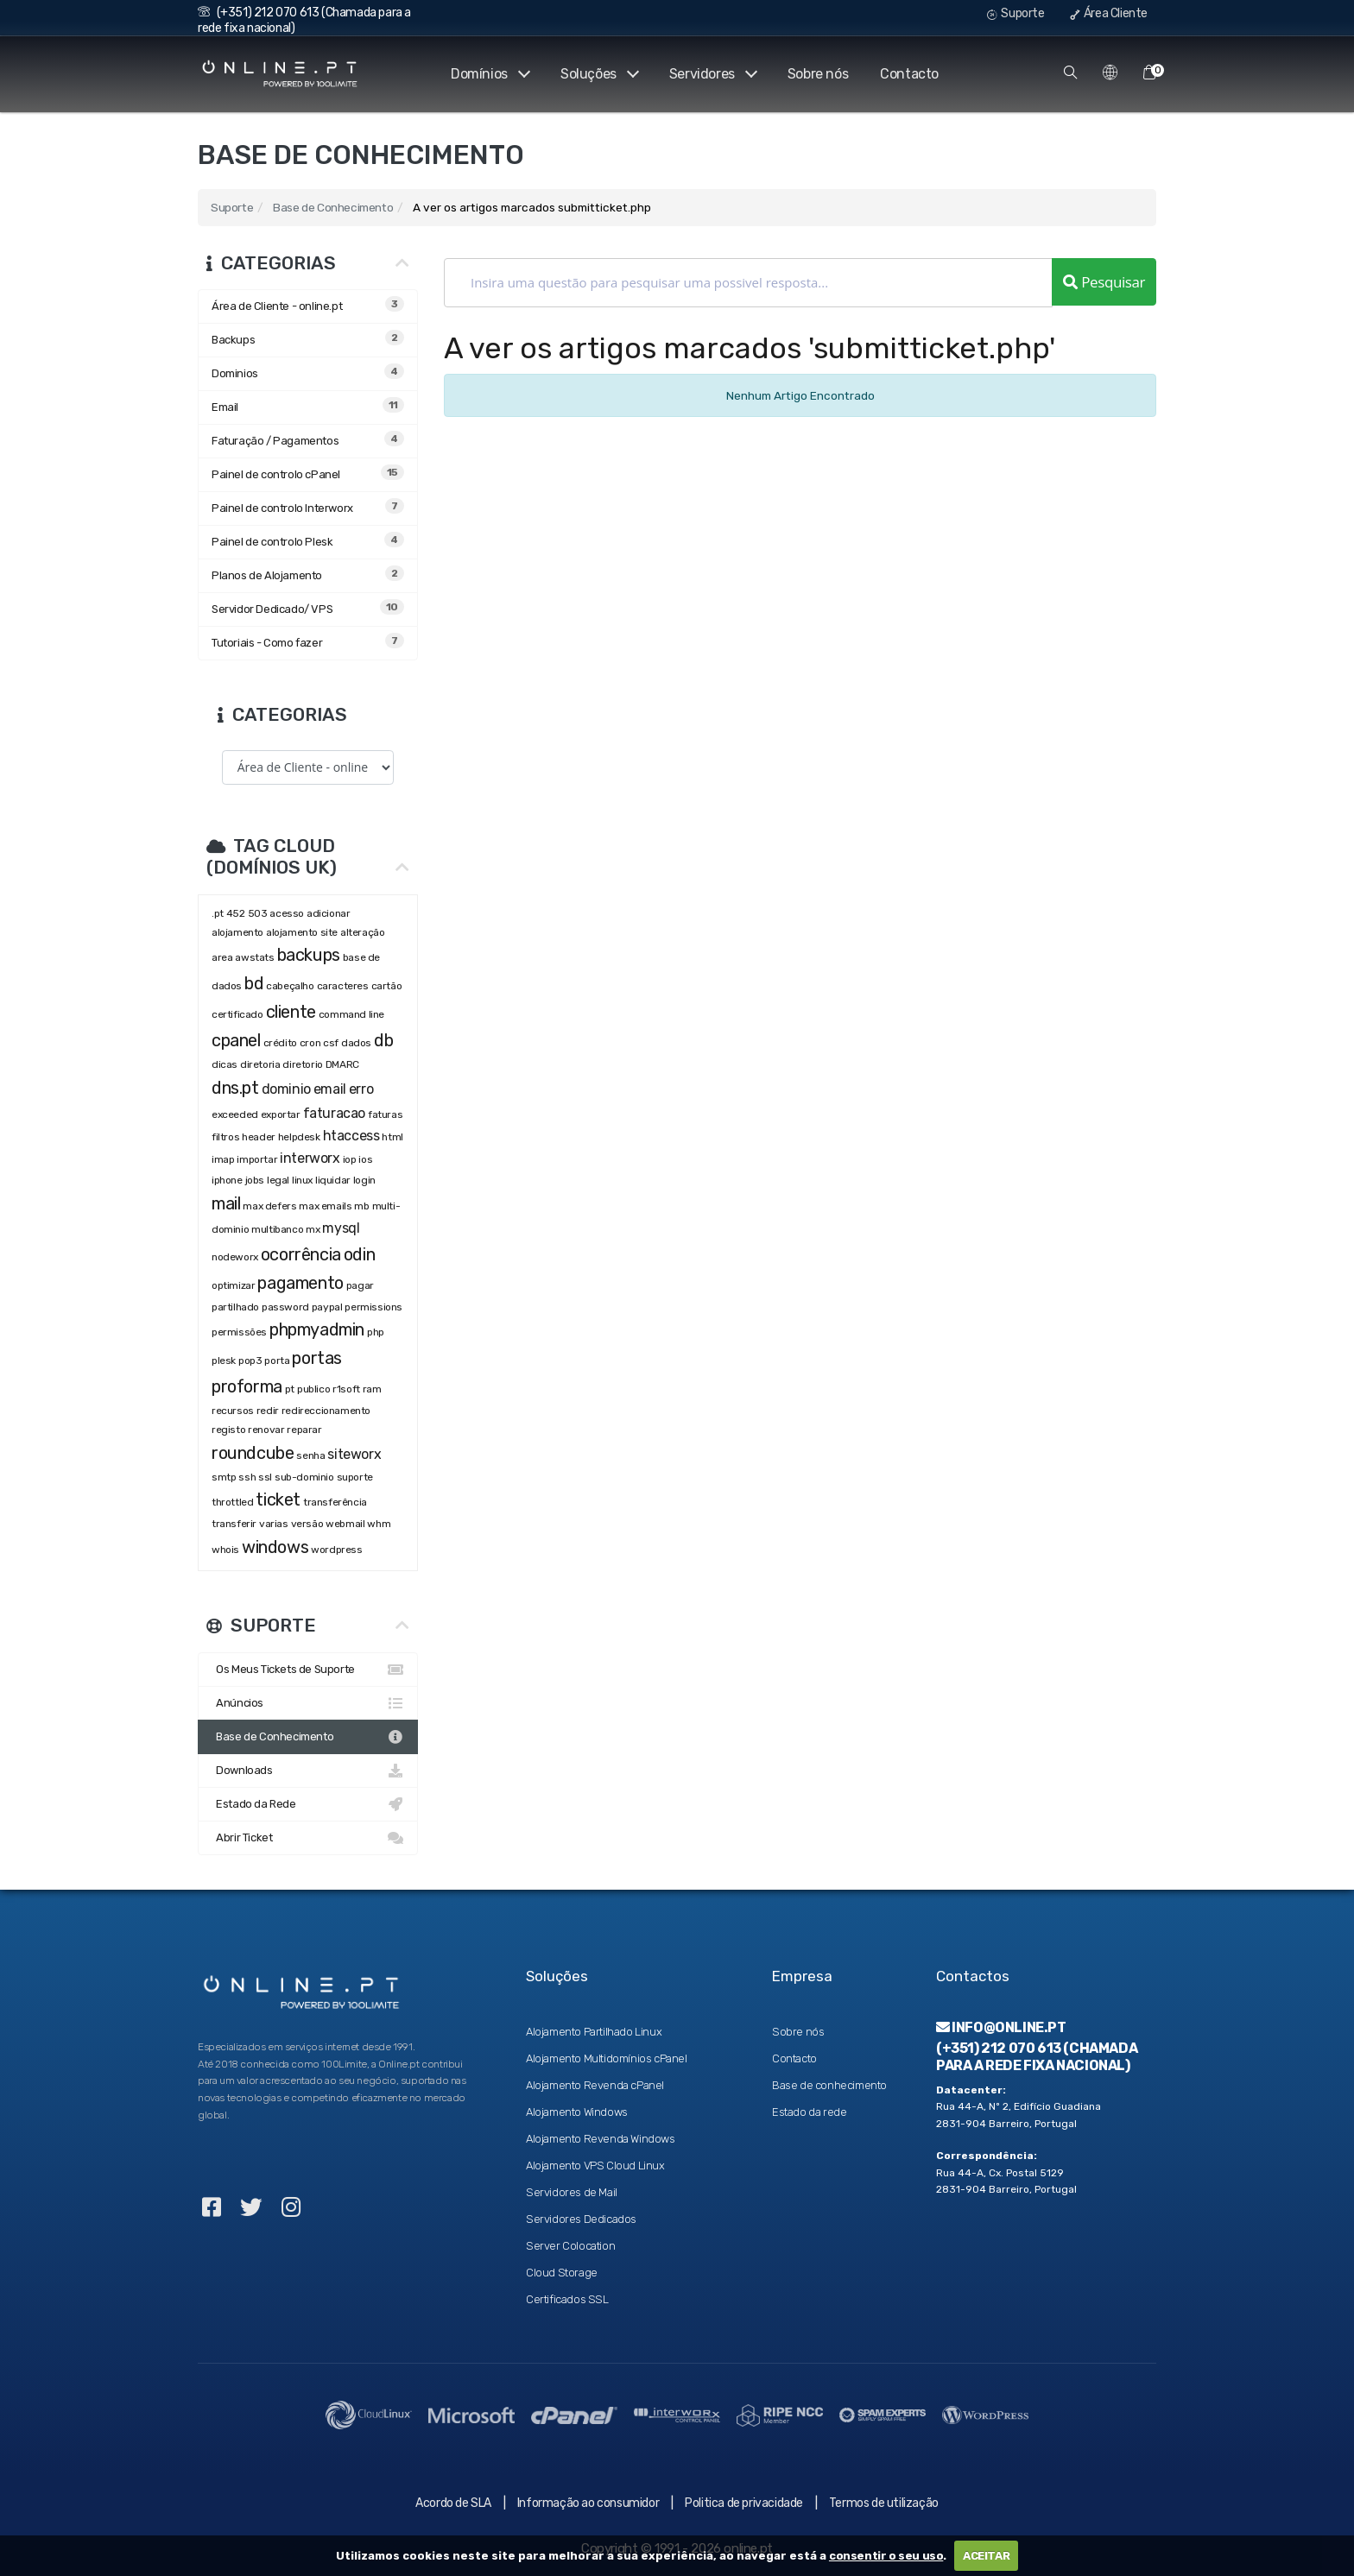 This screenshot has width=1354, height=2576. Describe the element at coordinates (228, 1430) in the screenshot. I see `registo` at that location.